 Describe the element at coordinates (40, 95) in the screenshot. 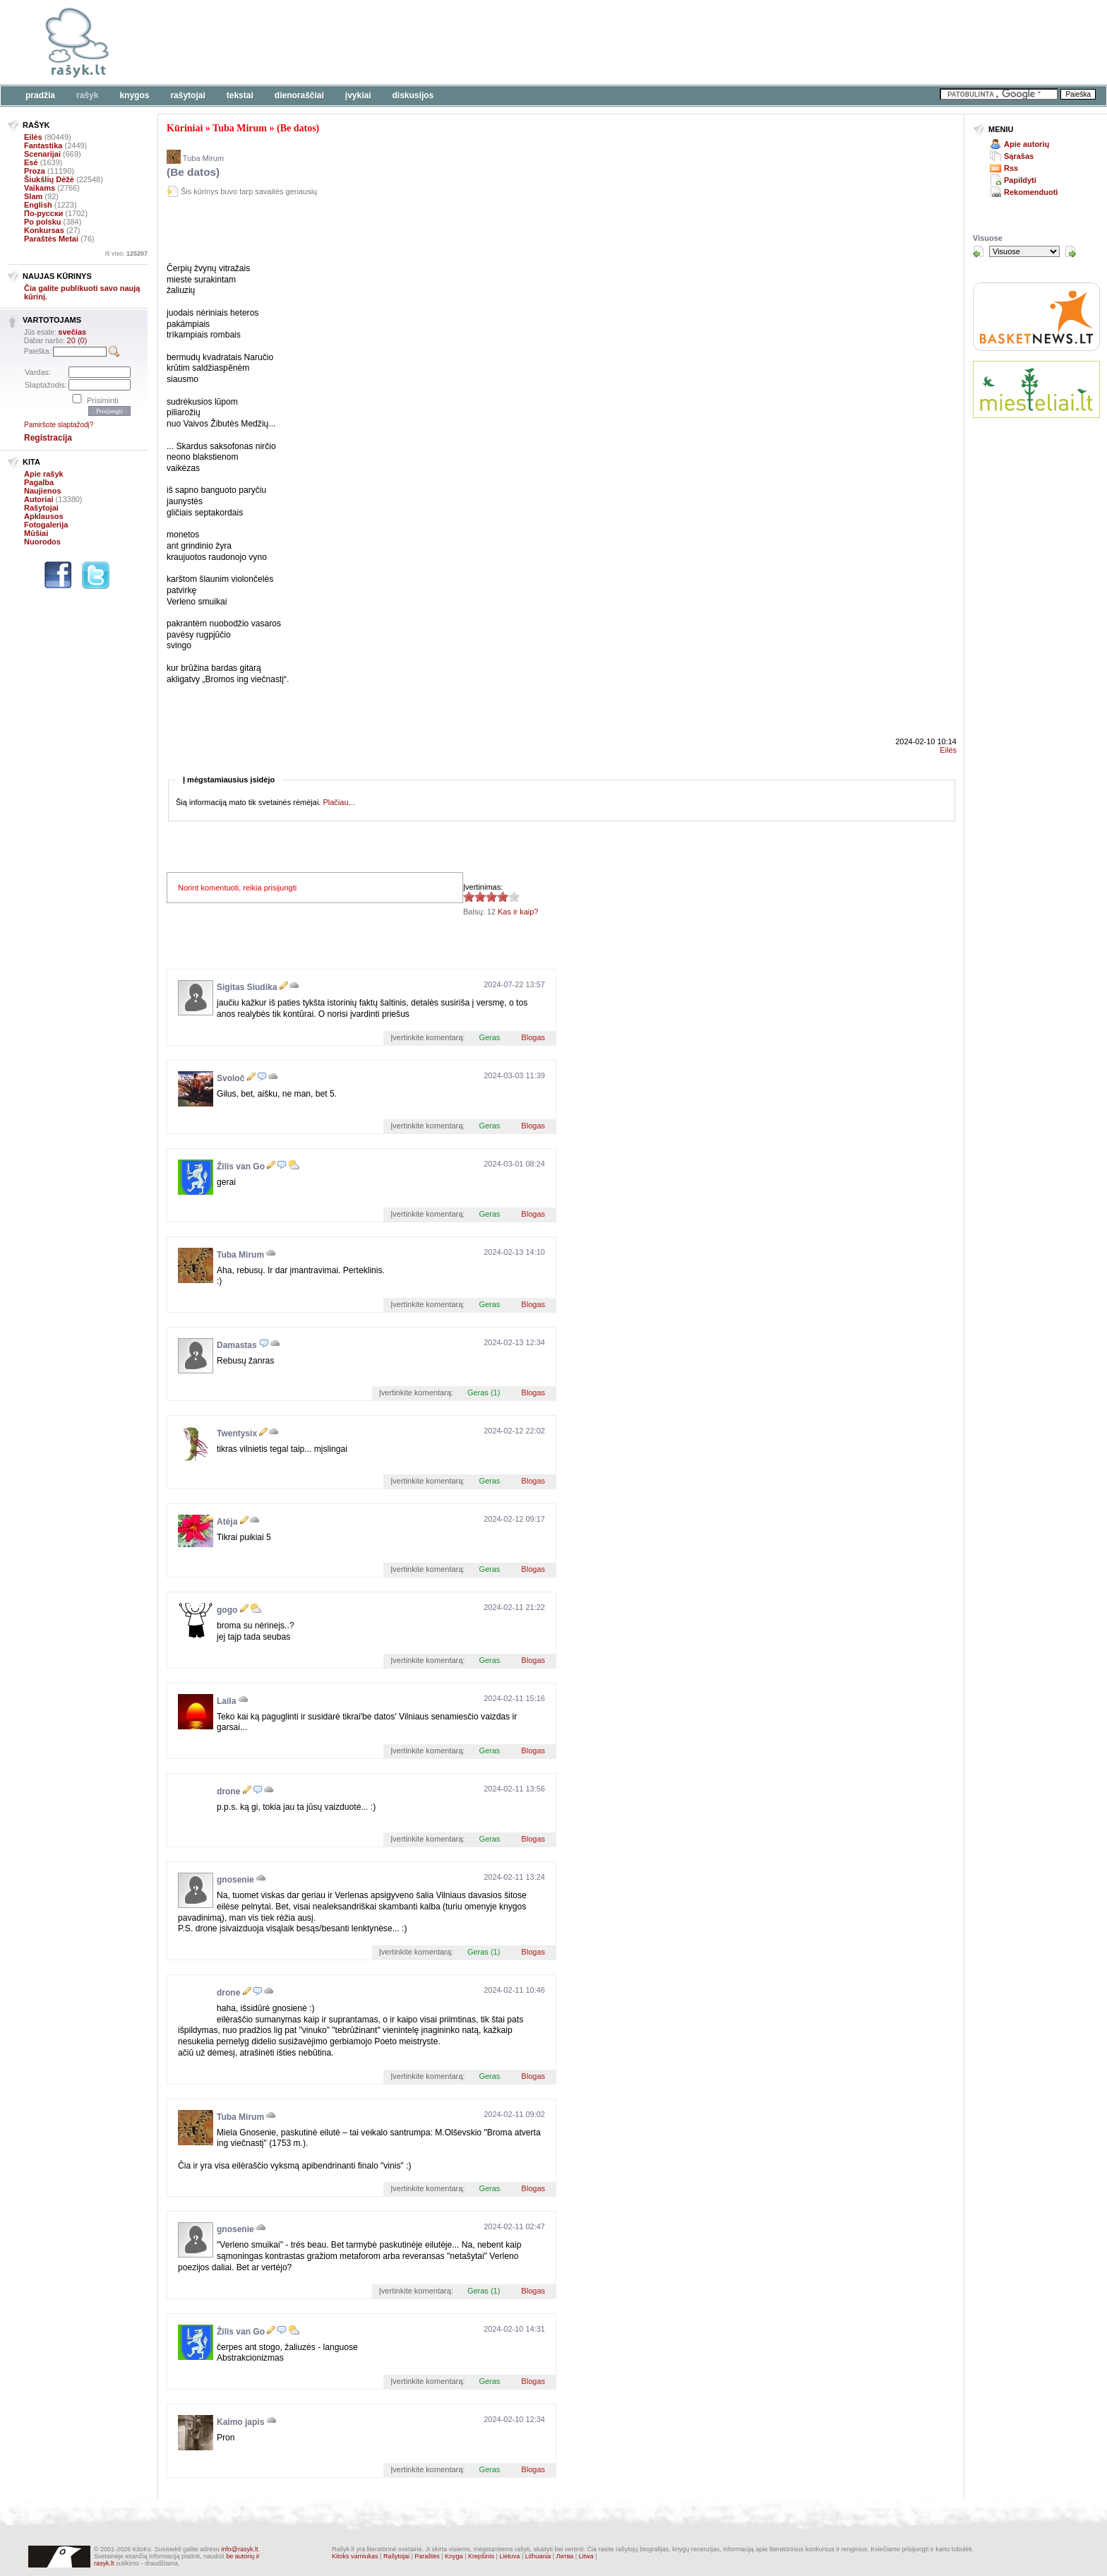

I see `Pradžia` at that location.